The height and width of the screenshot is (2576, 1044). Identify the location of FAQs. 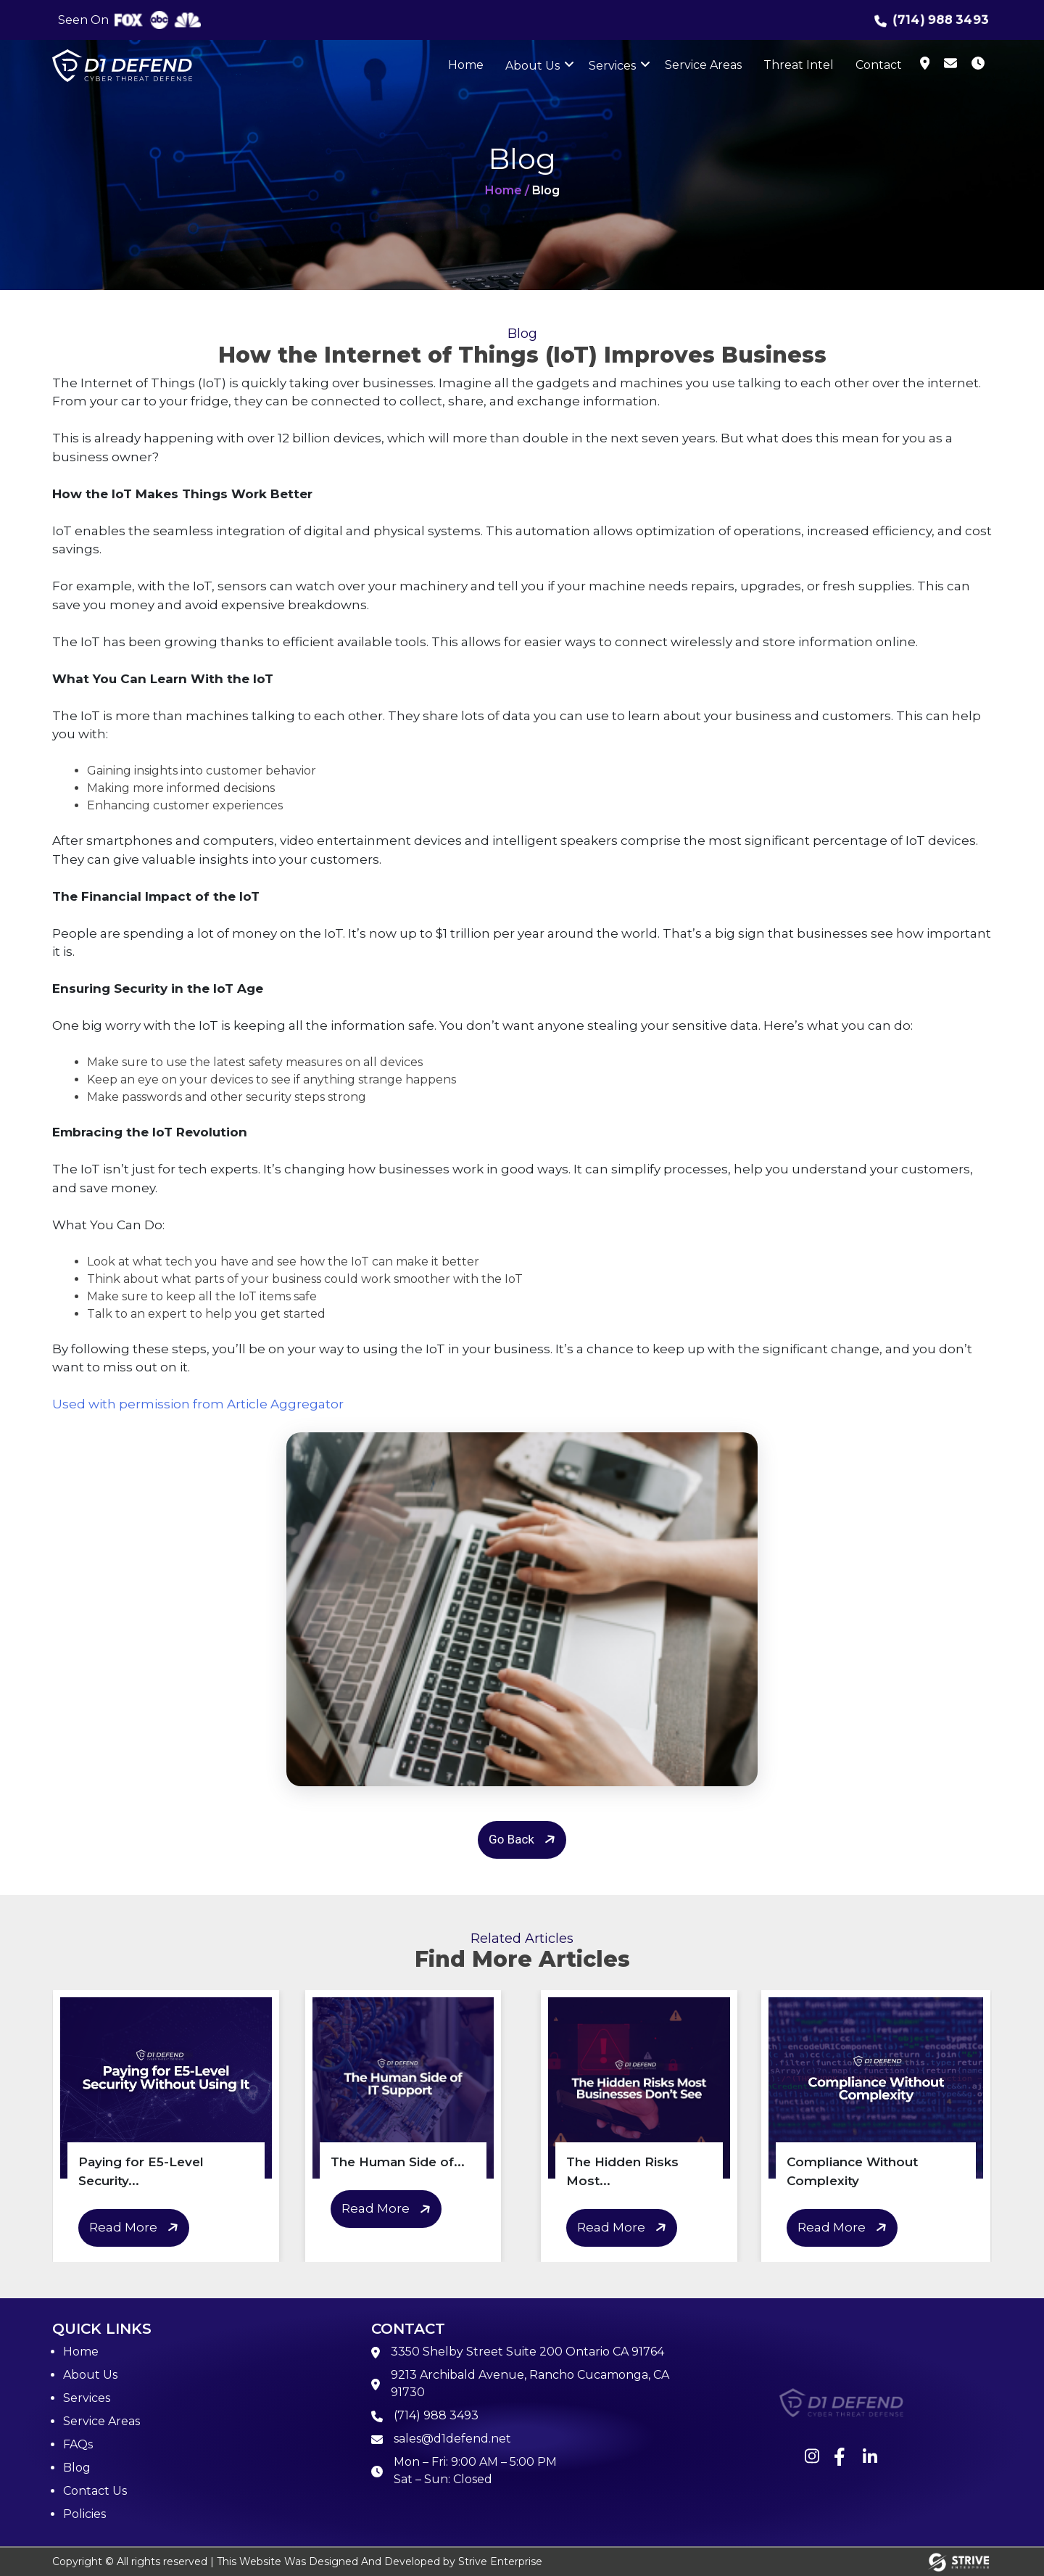
(78, 2444).